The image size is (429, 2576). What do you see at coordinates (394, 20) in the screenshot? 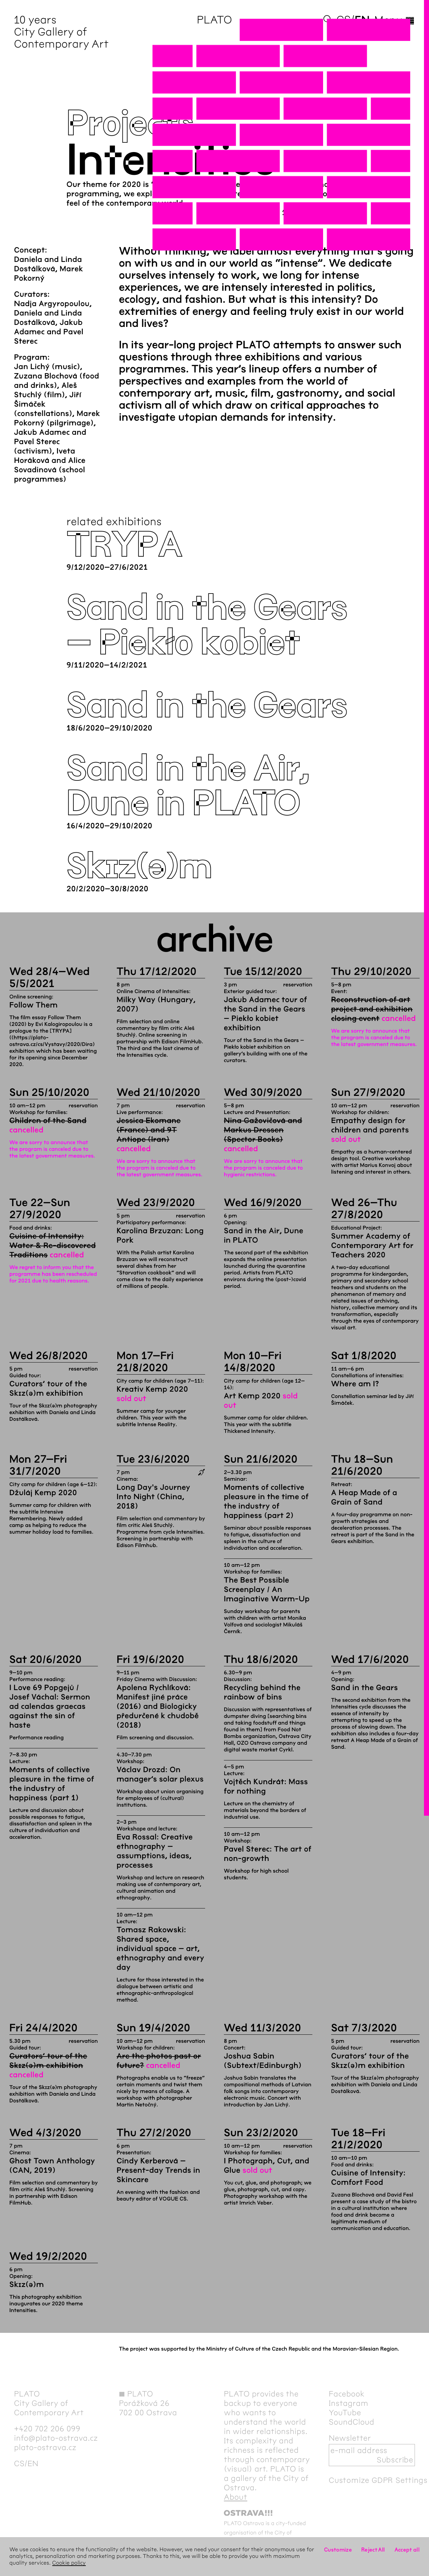
I see `Menu` at bounding box center [394, 20].